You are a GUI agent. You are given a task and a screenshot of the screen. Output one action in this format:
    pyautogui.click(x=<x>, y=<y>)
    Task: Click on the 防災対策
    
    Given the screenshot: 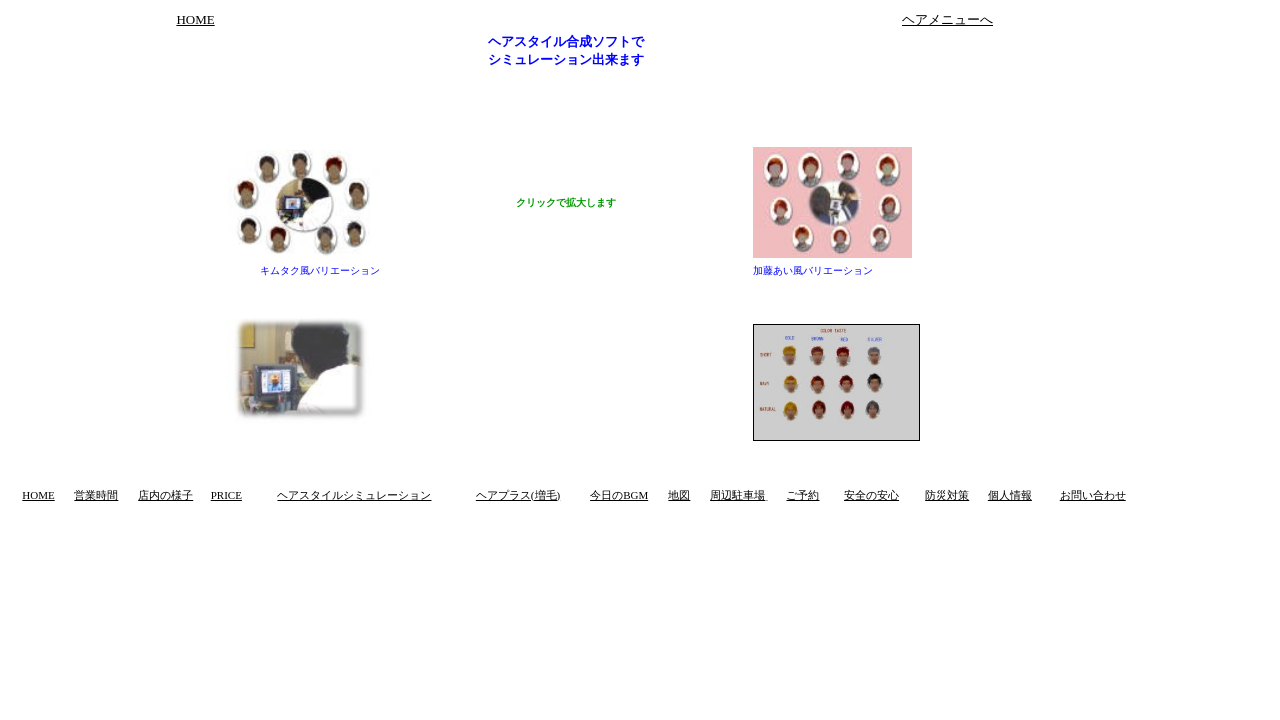 What is the action you would take?
    pyautogui.click(x=947, y=495)
    